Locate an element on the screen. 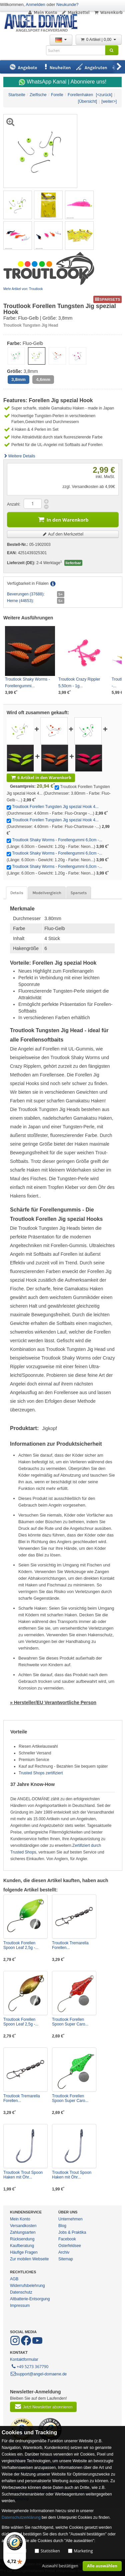 The height and width of the screenshot is (2576, 125). Modellvergleich is located at coordinates (46, 892).